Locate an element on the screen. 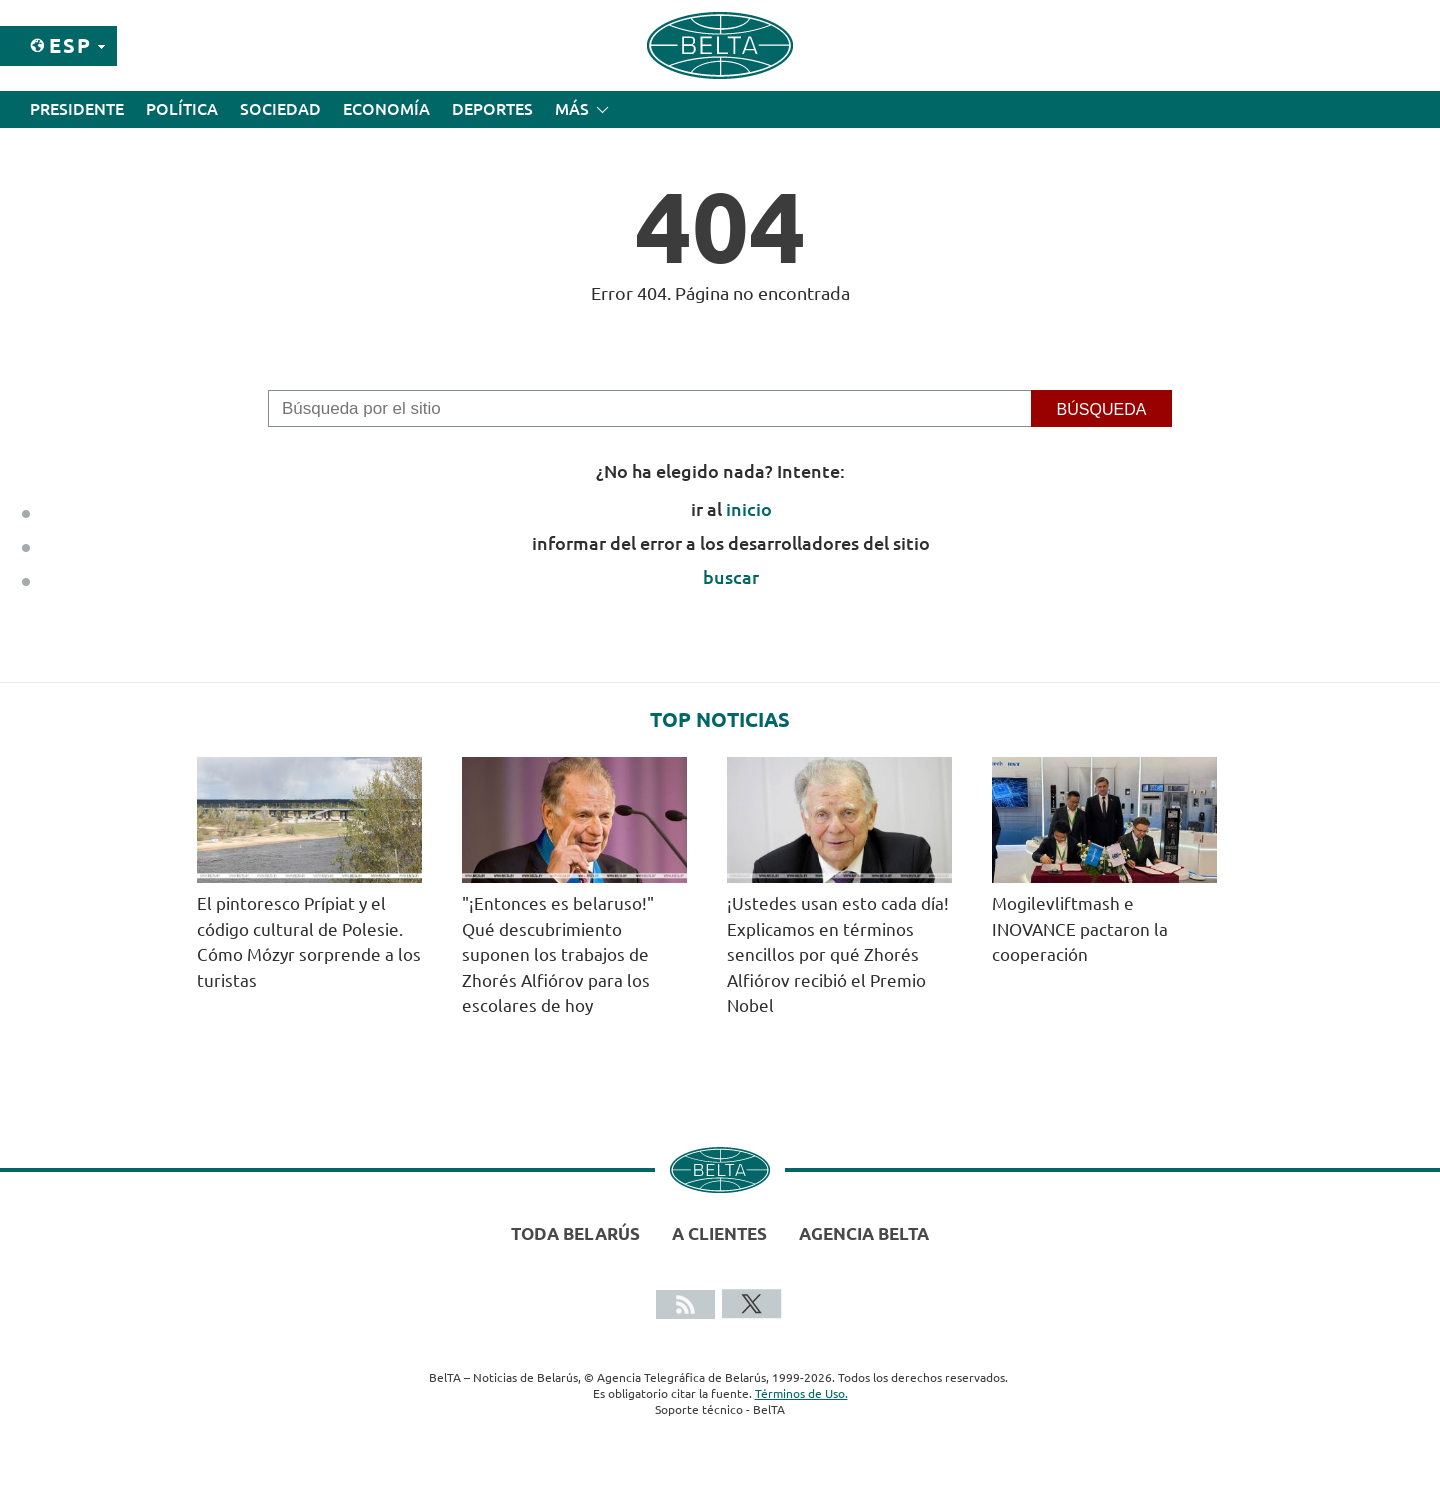 The width and height of the screenshot is (1440, 1488). Política is located at coordinates (182, 109).